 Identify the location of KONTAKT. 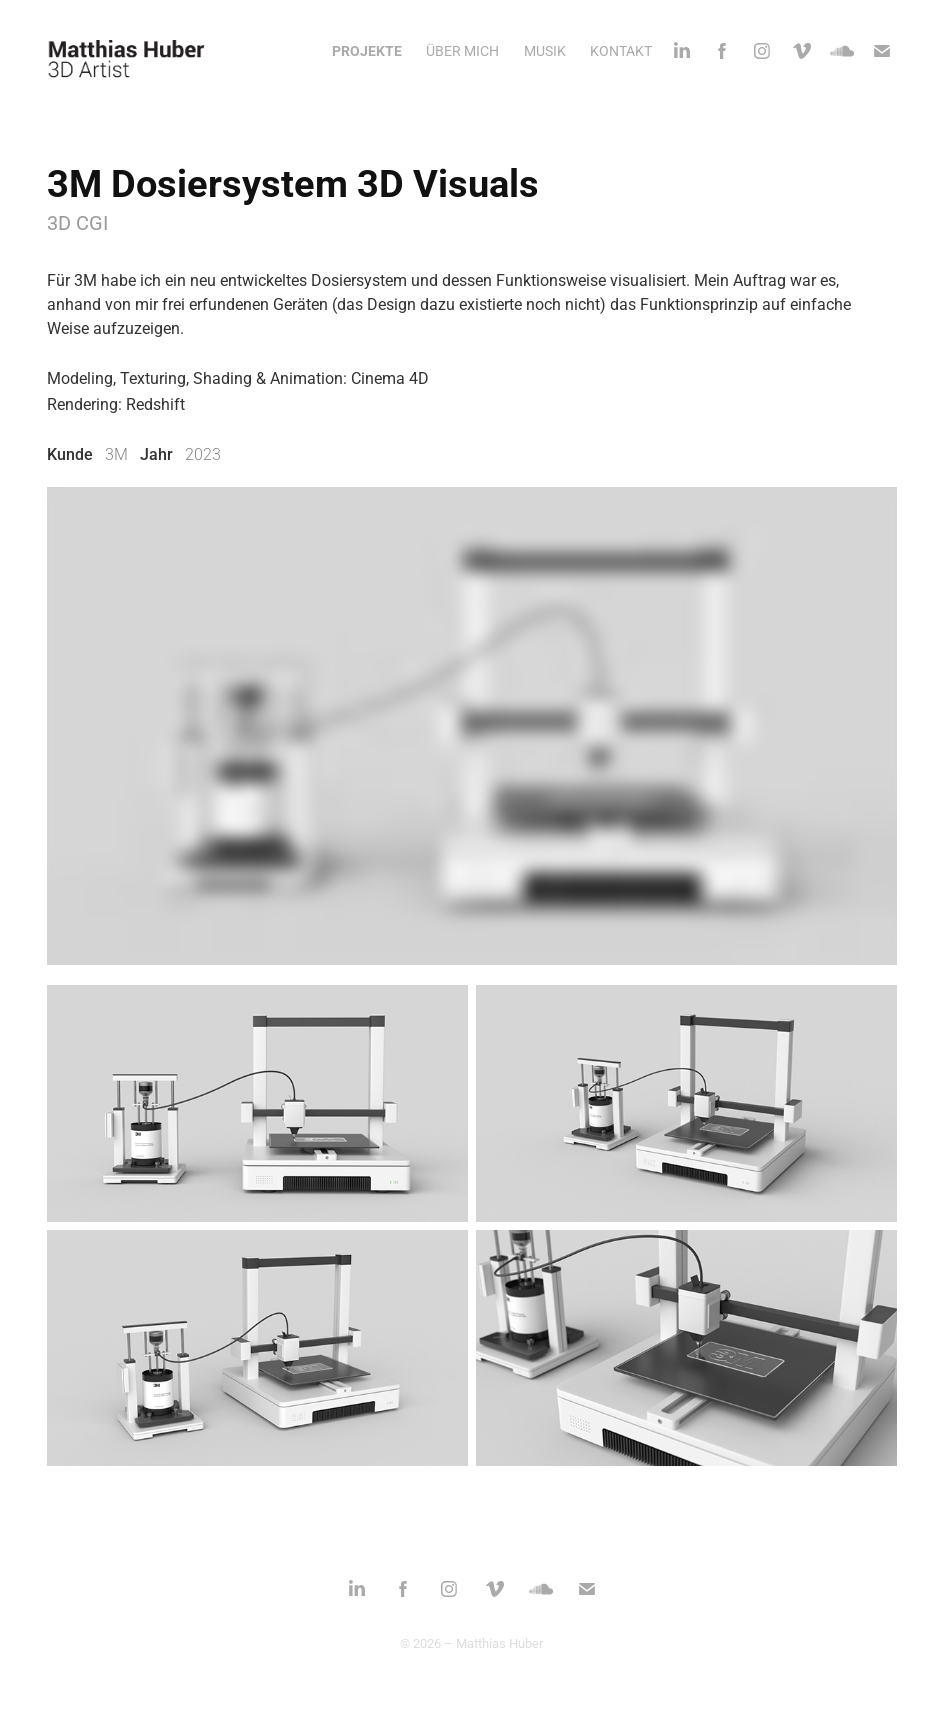
(621, 50).